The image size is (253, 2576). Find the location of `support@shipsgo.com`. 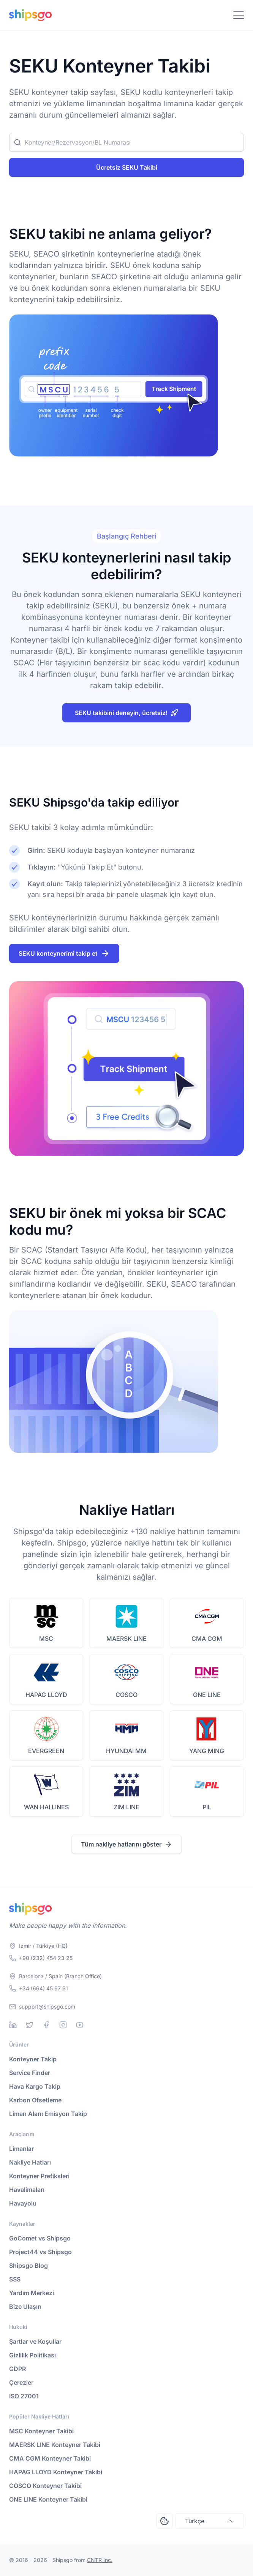

support@shipsgo.com is located at coordinates (47, 2006).